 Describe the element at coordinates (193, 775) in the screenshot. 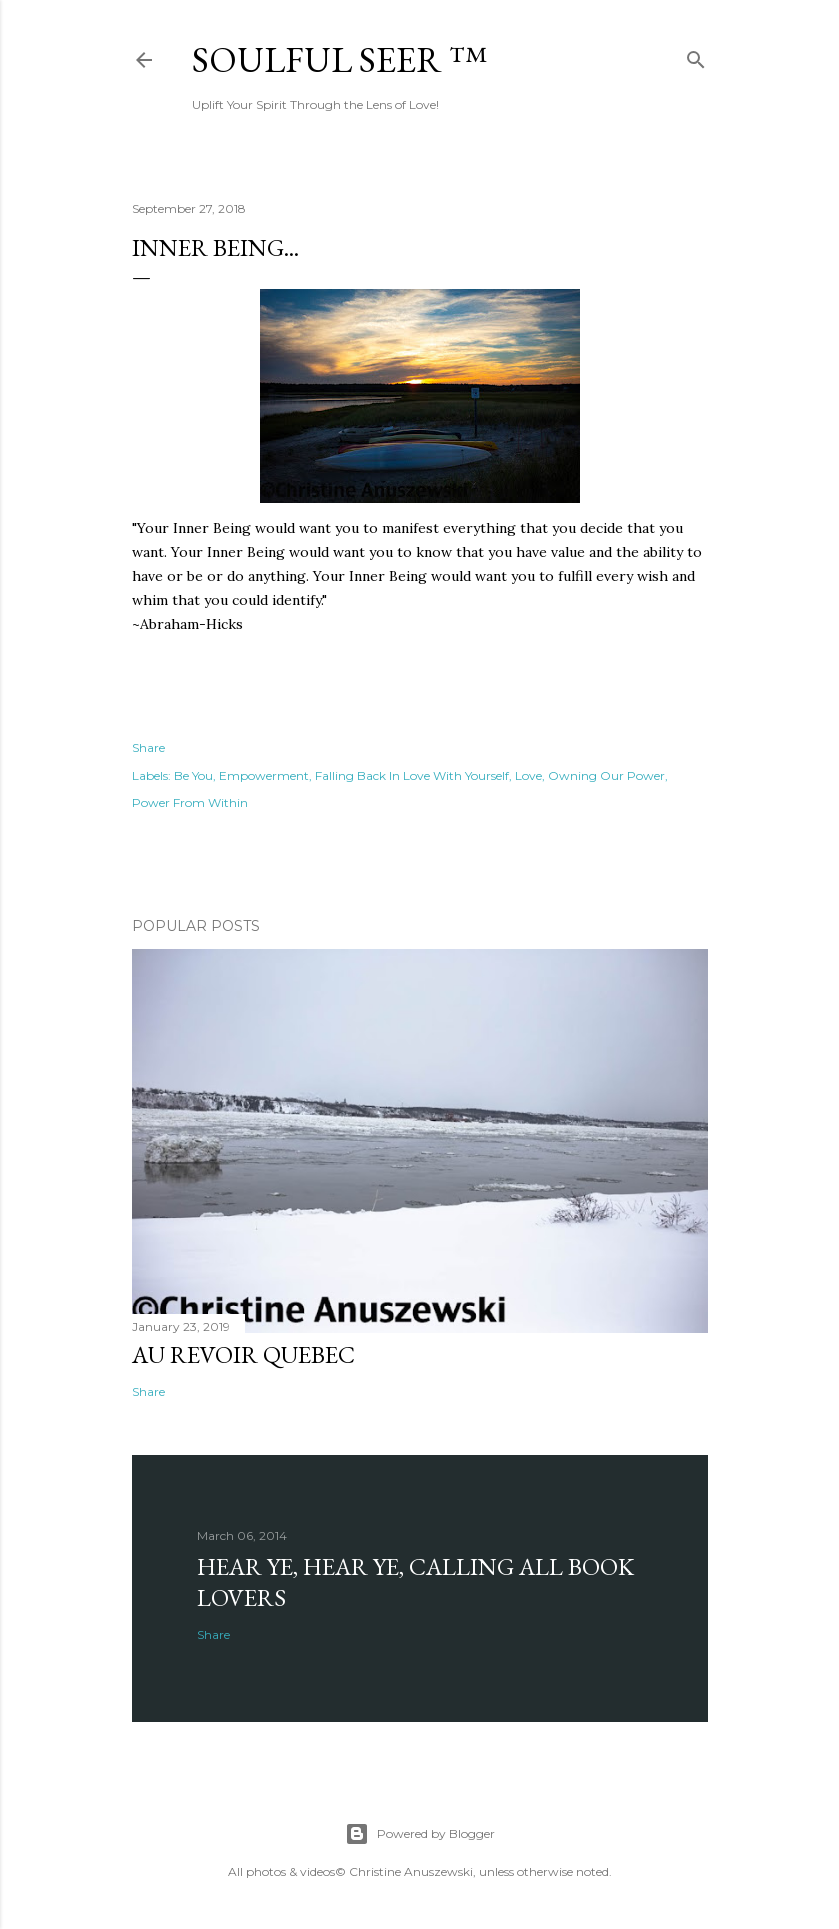

I see `Be You` at that location.